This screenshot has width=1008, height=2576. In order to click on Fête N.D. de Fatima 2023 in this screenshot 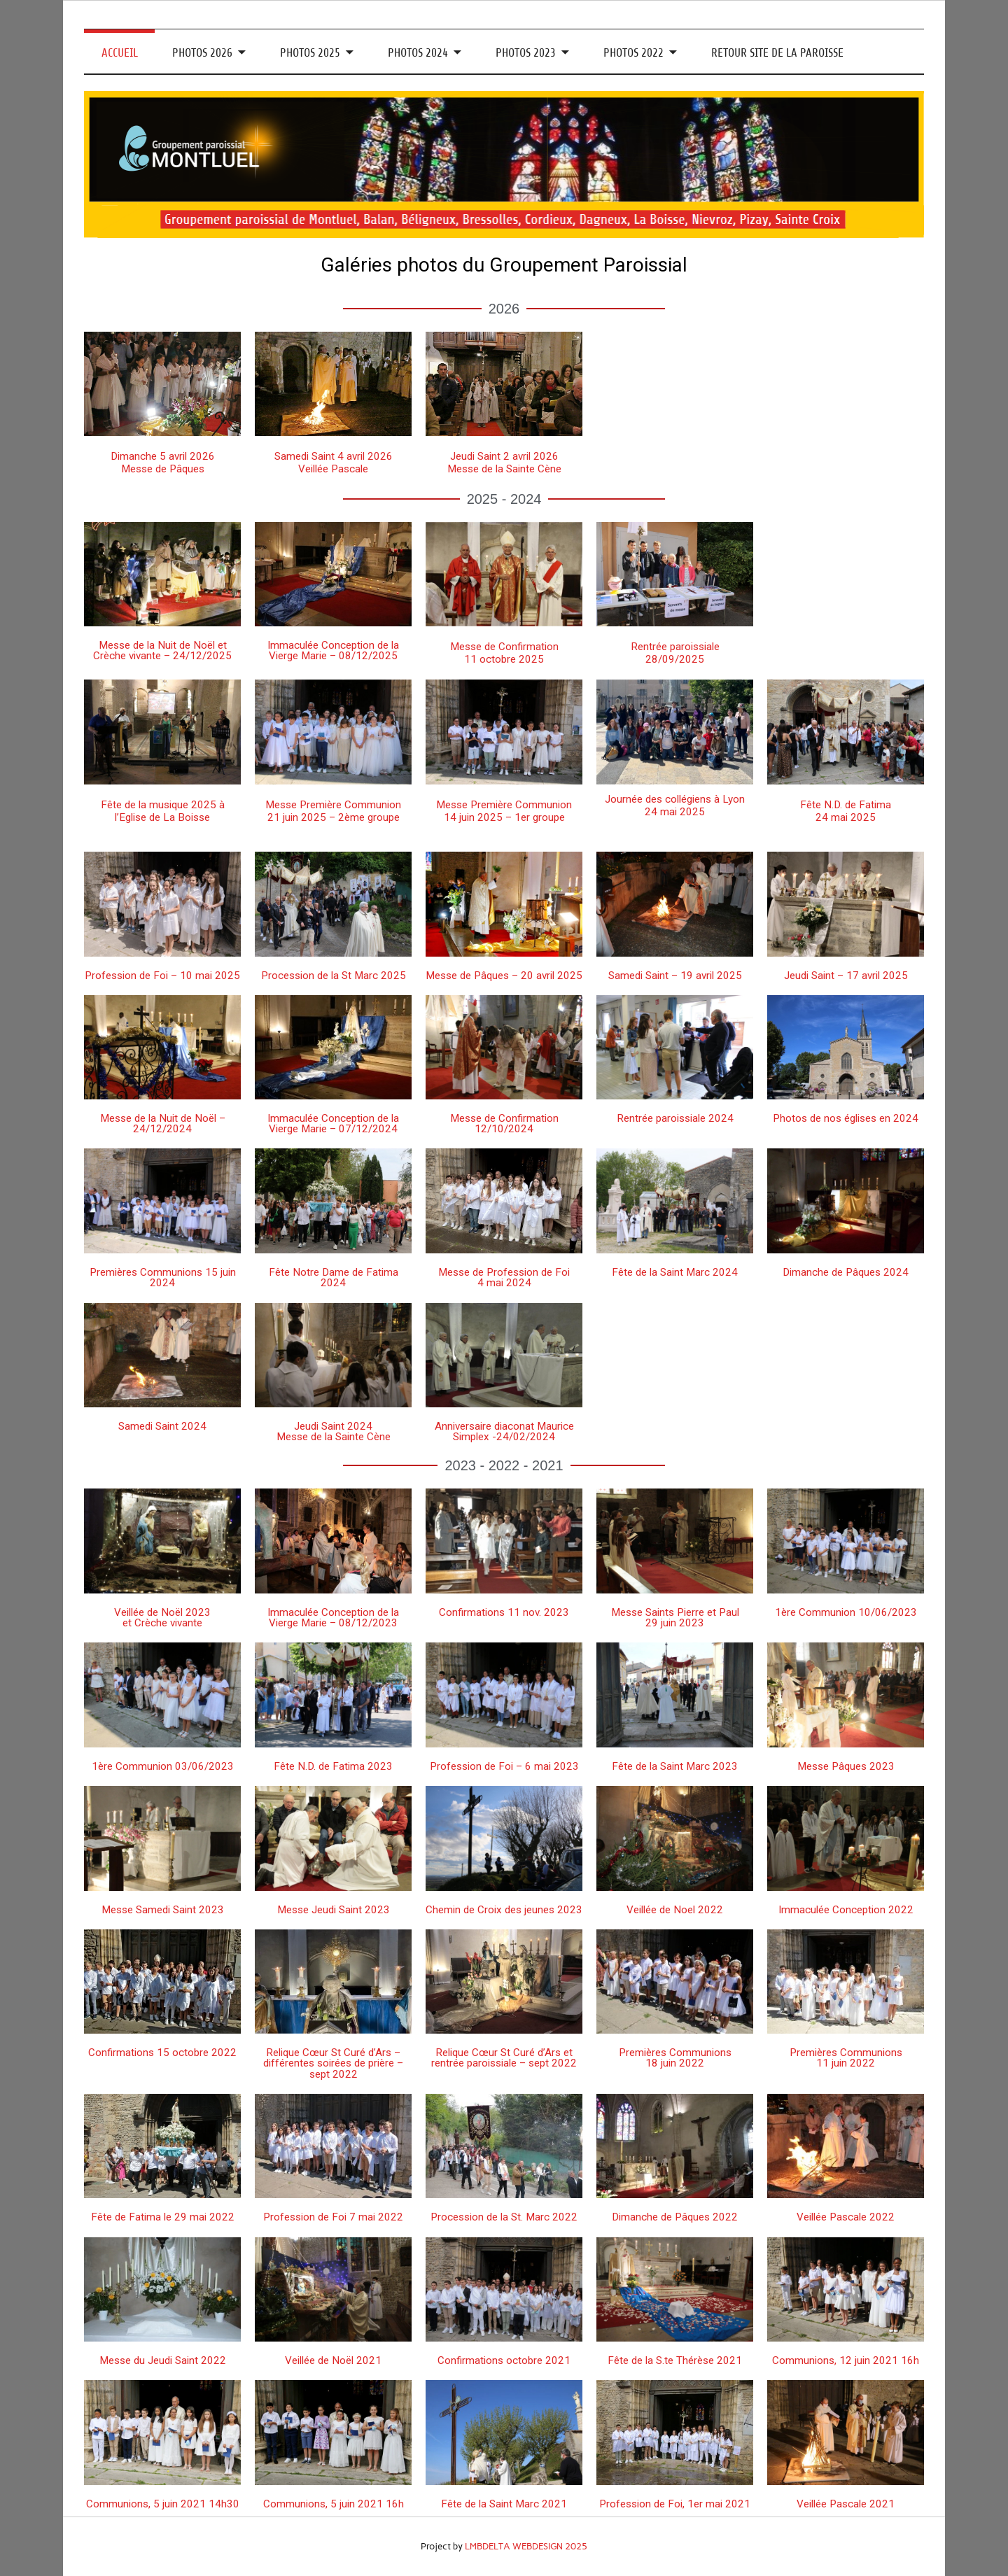, I will do `click(333, 1766)`.